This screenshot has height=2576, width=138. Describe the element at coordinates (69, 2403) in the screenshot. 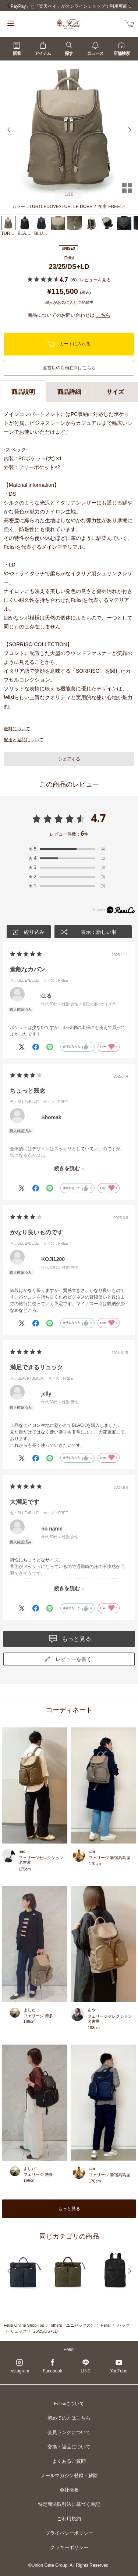

I see `Felisiについて` at that location.